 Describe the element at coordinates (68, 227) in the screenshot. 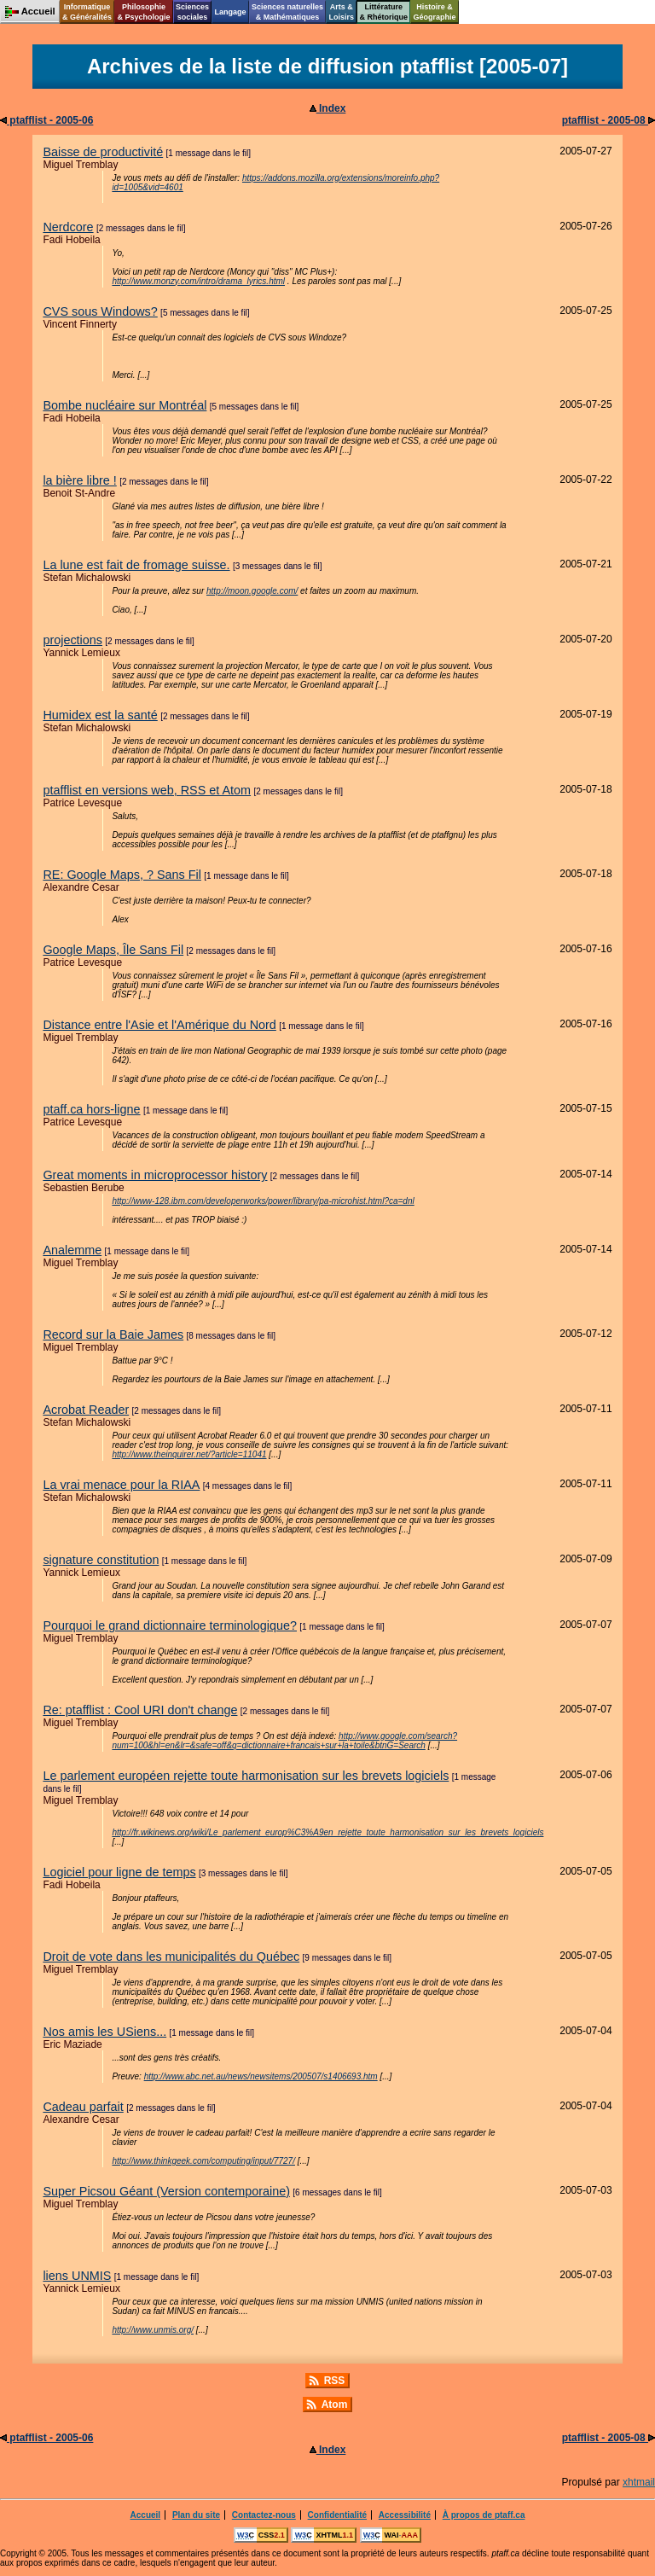

I see `Nerdcore` at that location.